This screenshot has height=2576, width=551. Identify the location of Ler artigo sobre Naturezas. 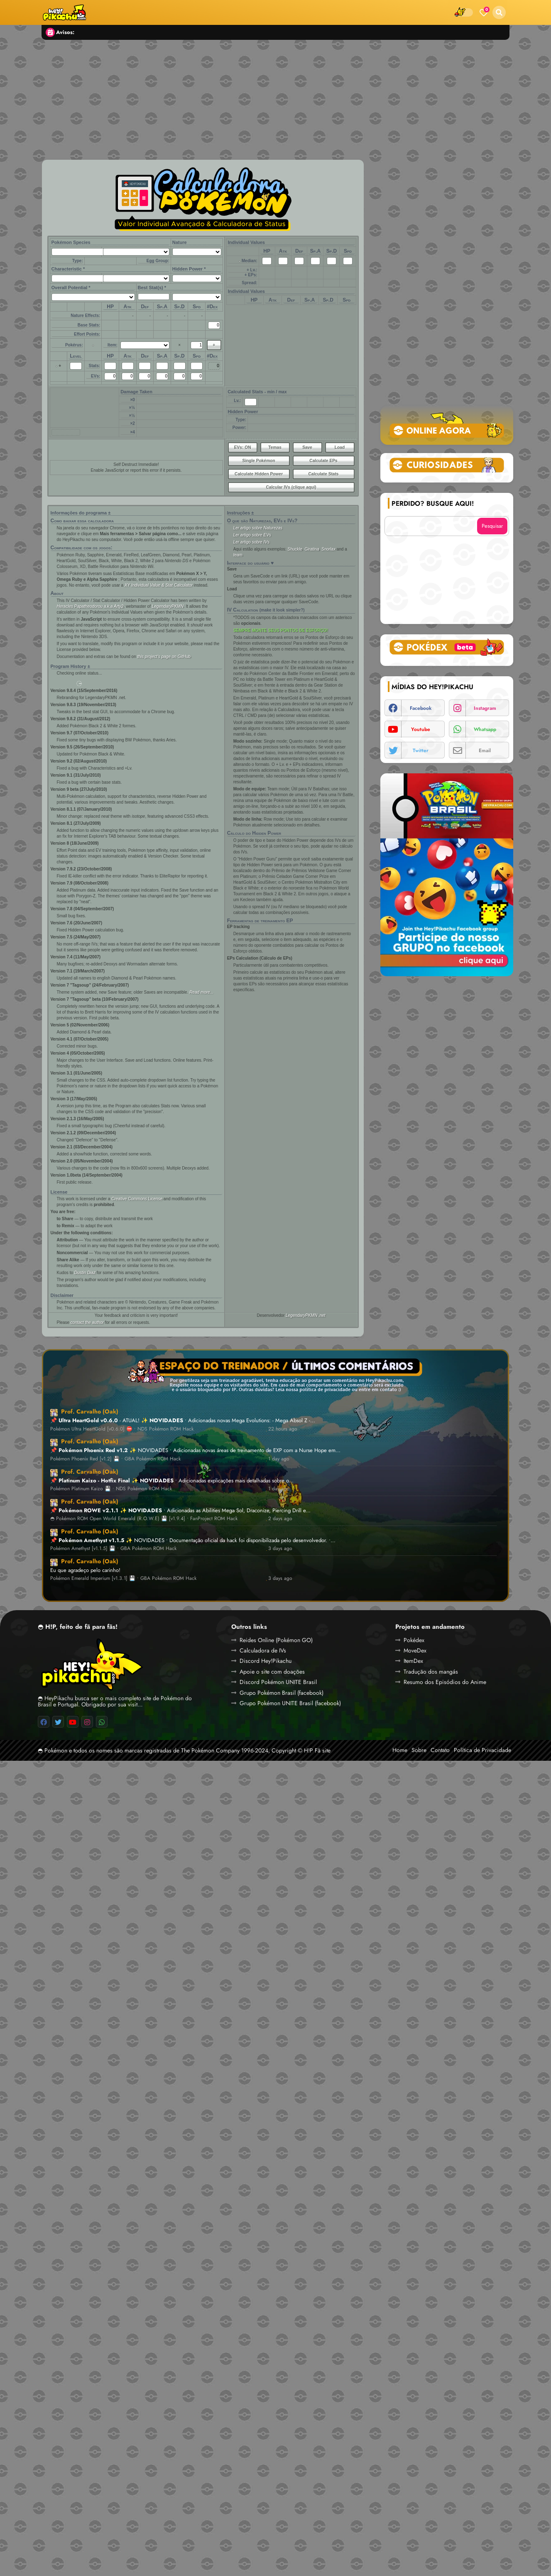
(257, 528).